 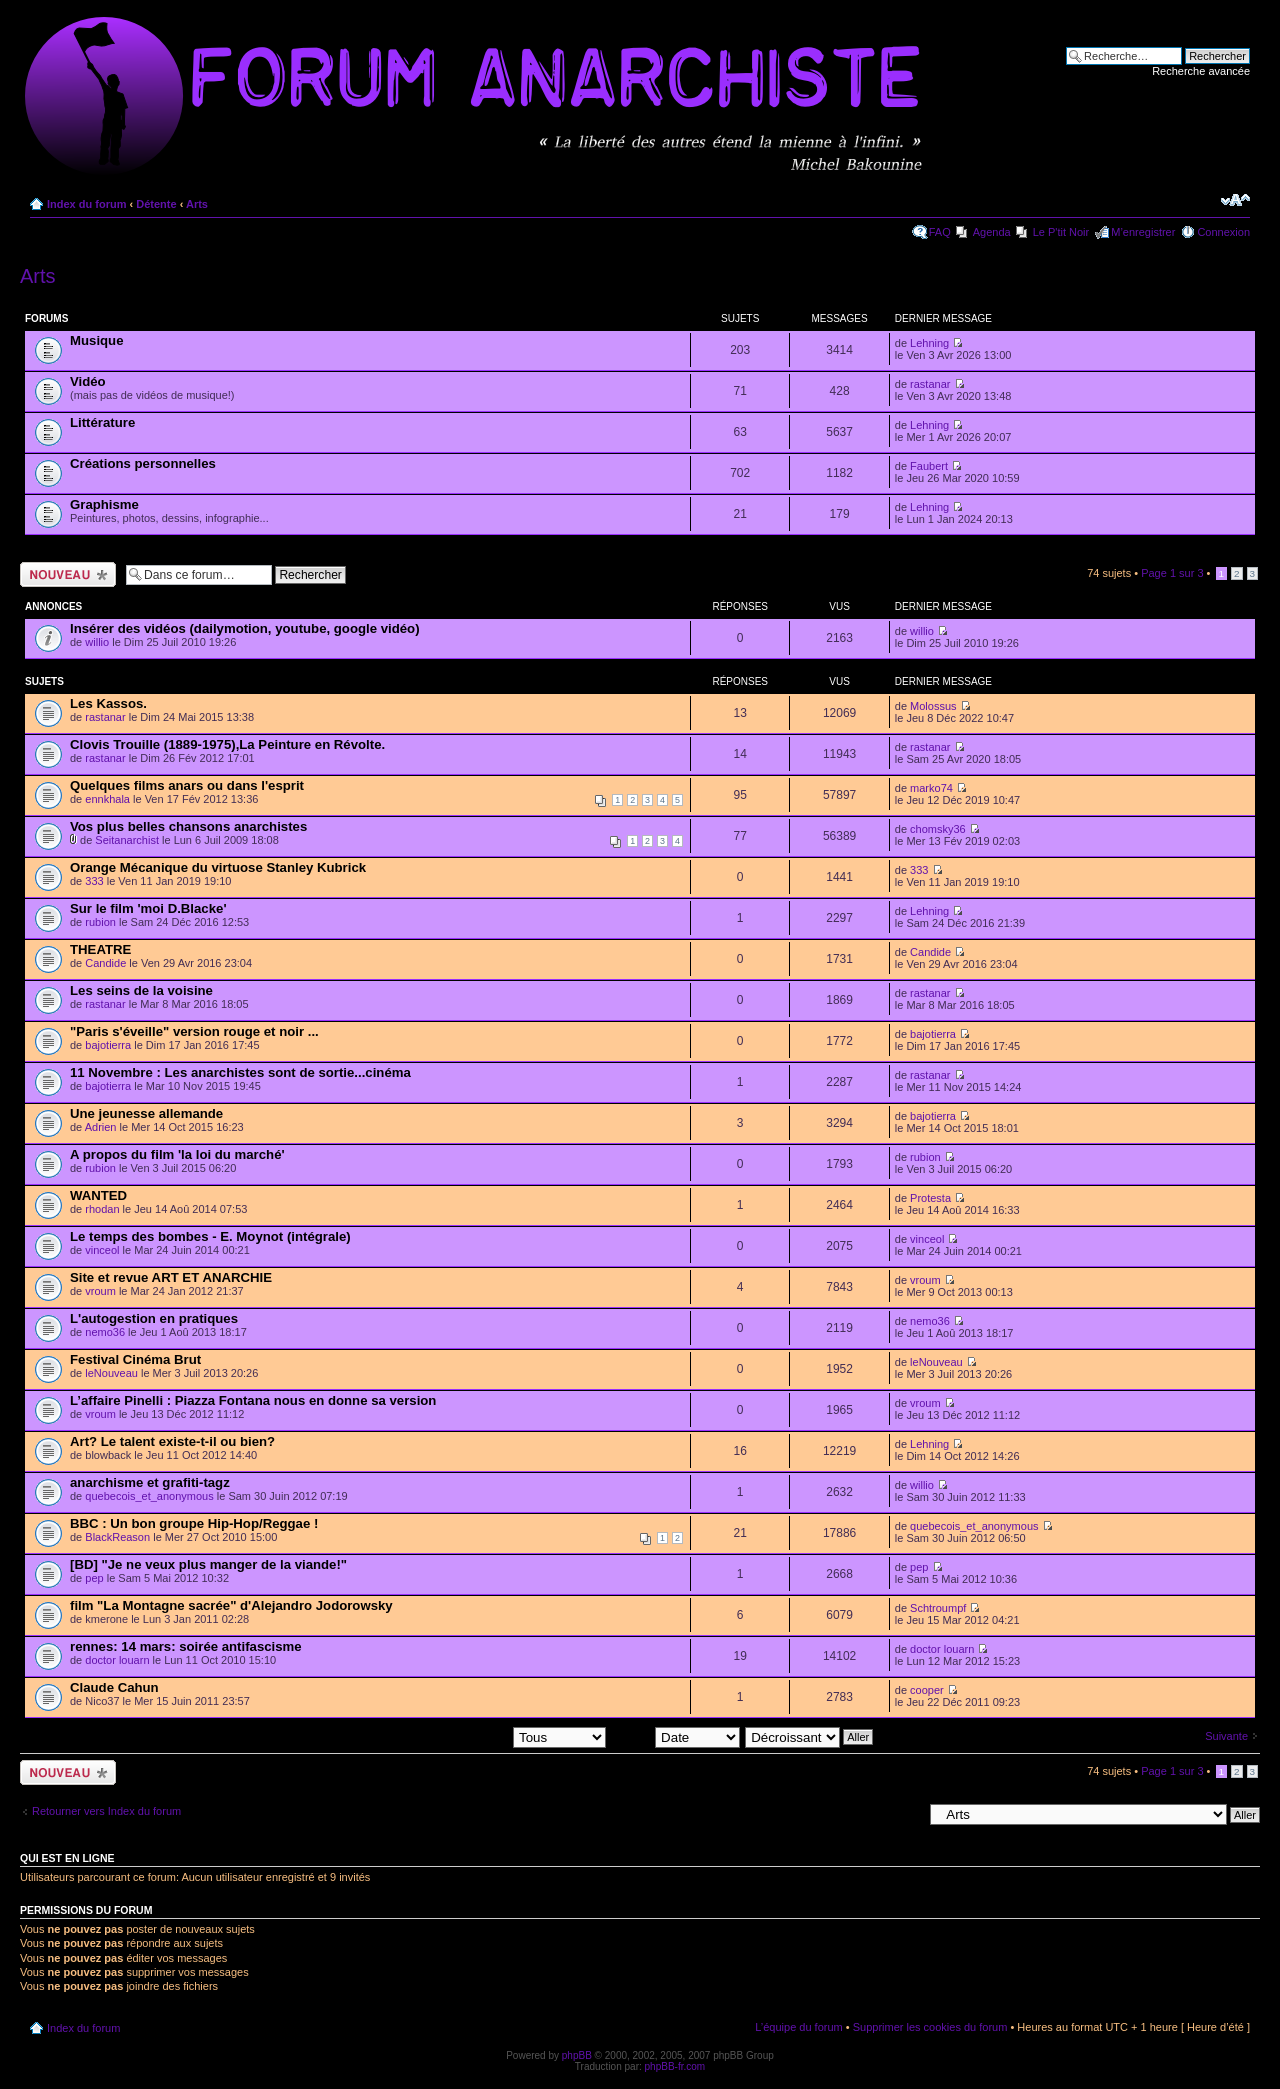 What do you see at coordinates (101, 1127) in the screenshot?
I see `Adrien` at bounding box center [101, 1127].